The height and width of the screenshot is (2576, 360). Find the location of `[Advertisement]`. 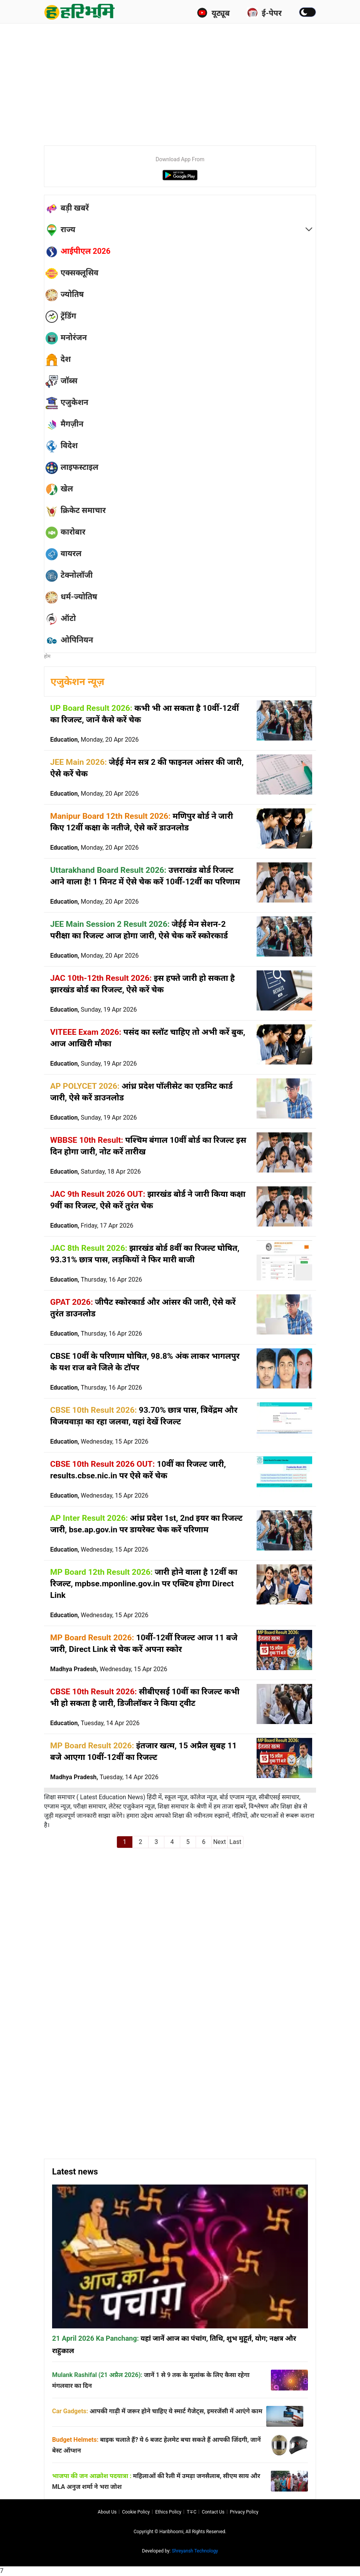

[Advertisement] is located at coordinates (202, 81).